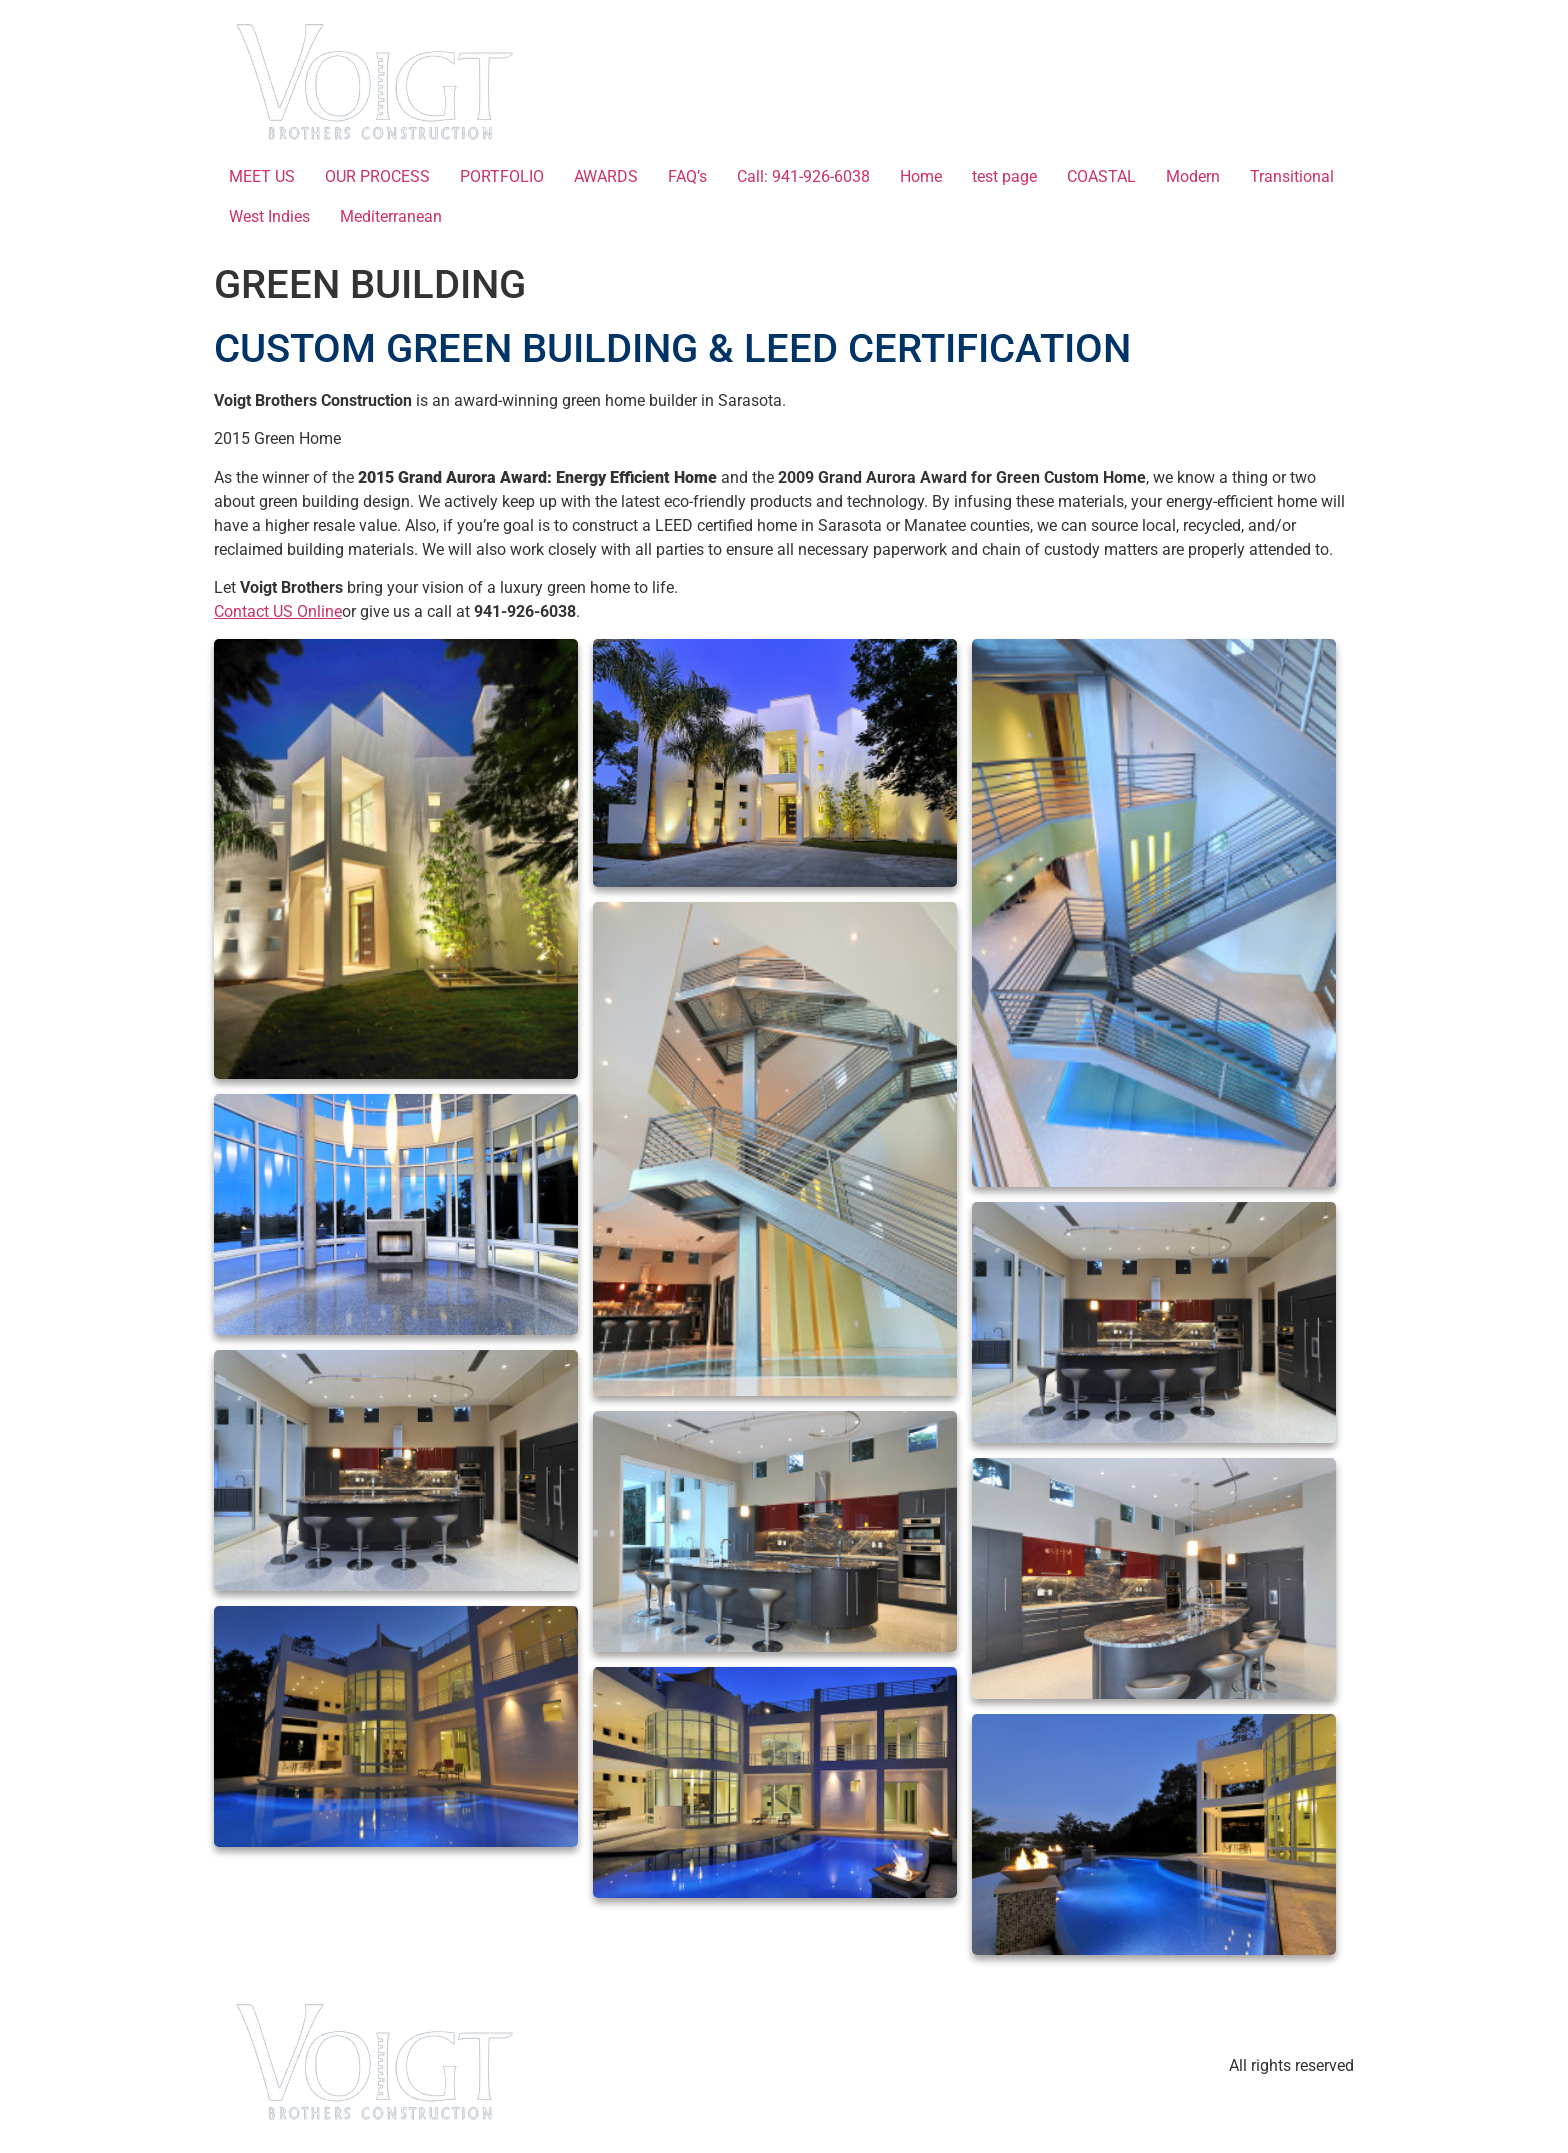 The image size is (1568, 2153). What do you see at coordinates (803, 176) in the screenshot?
I see `Call: 941-926-6038` at bounding box center [803, 176].